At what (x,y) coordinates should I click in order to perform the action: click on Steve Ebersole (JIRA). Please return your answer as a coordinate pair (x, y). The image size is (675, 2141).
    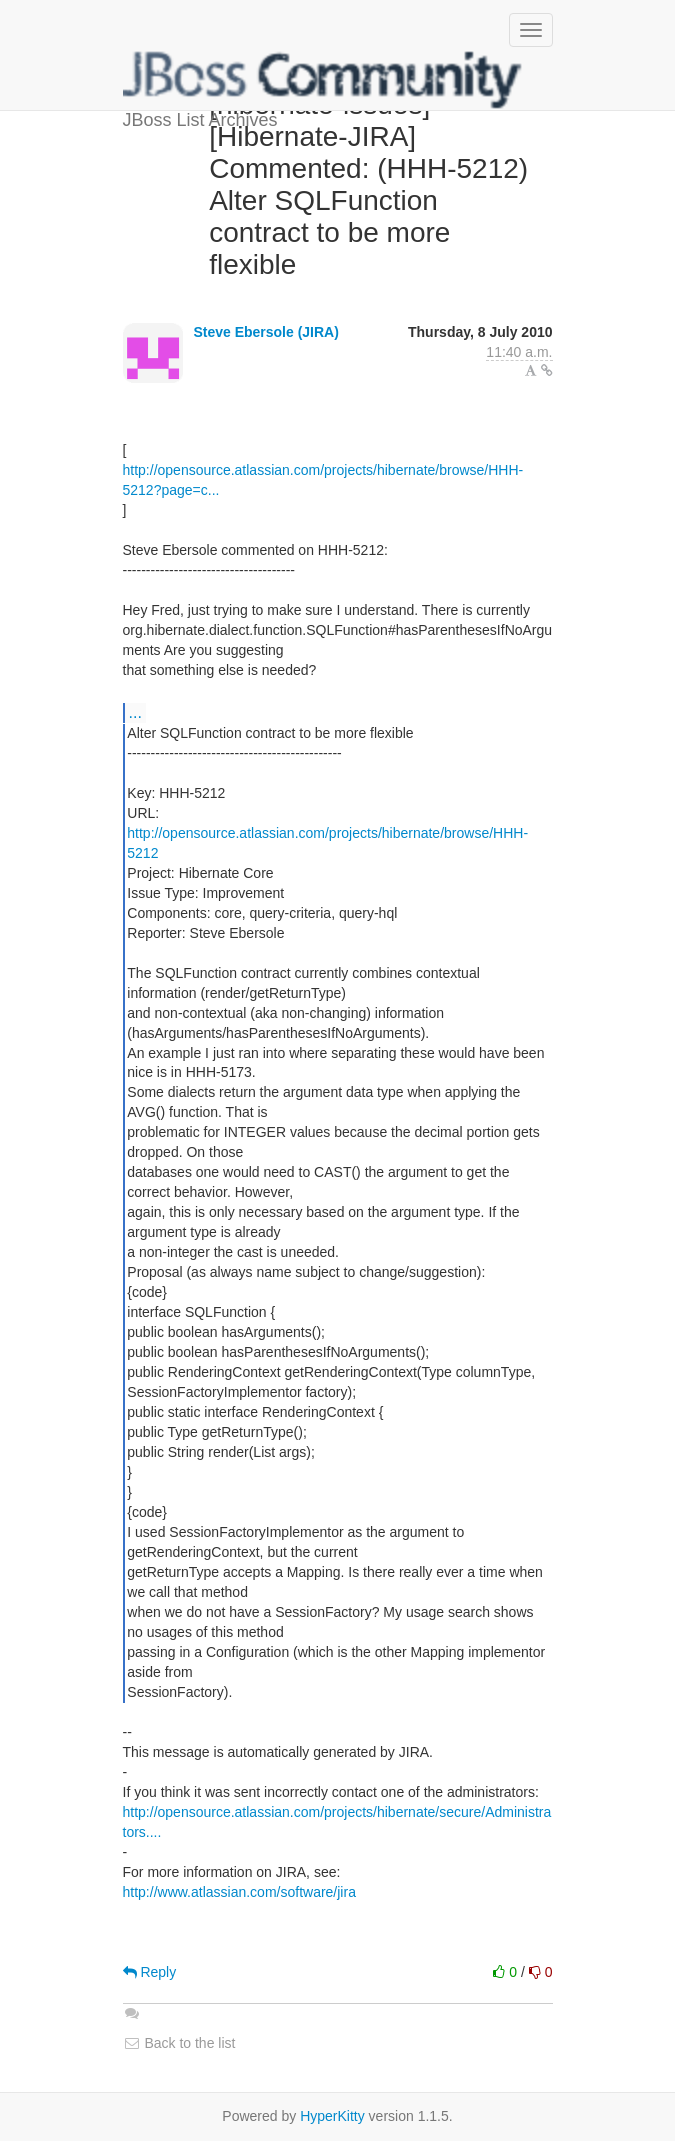
    Looking at the image, I should click on (266, 332).